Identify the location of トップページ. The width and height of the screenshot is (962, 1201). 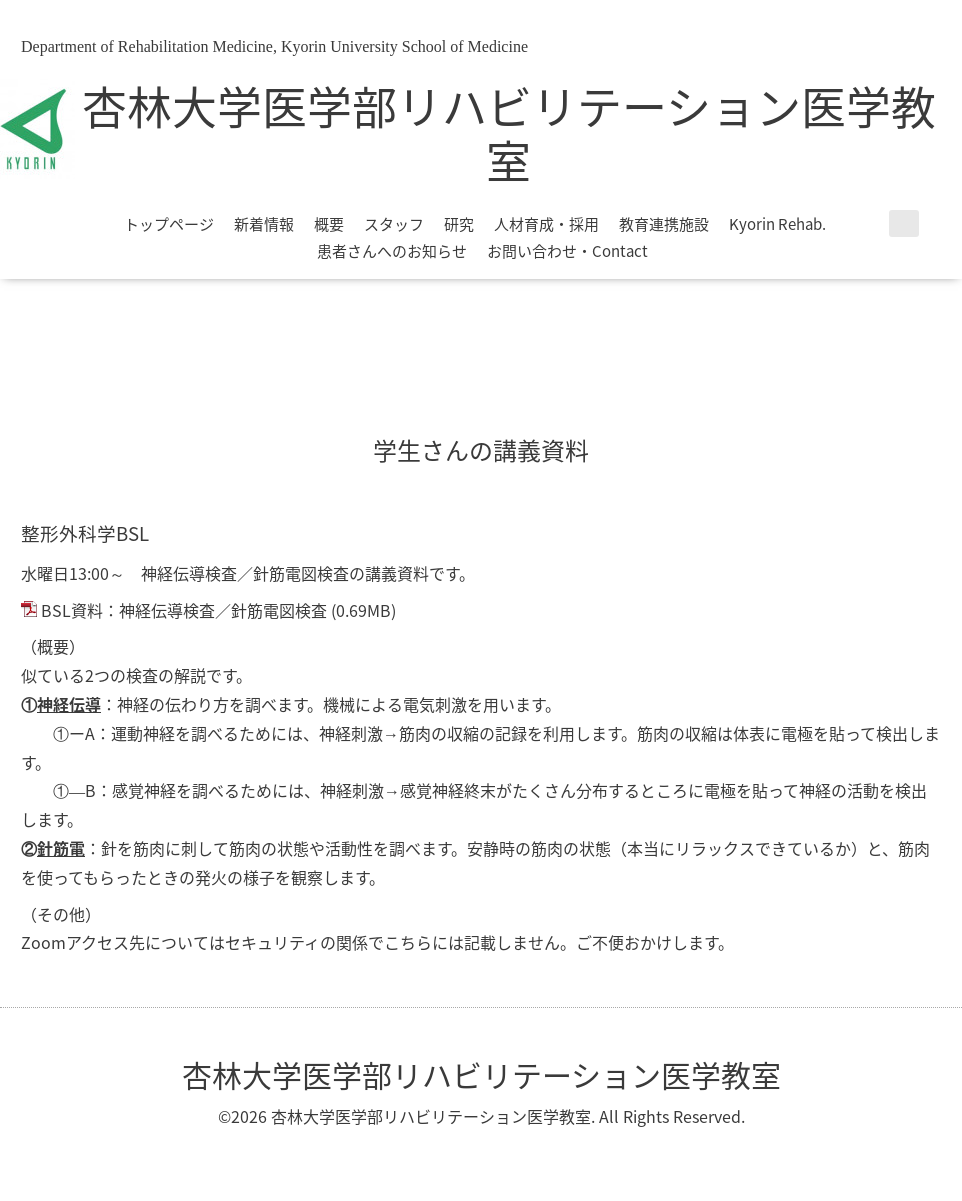
(169, 224).